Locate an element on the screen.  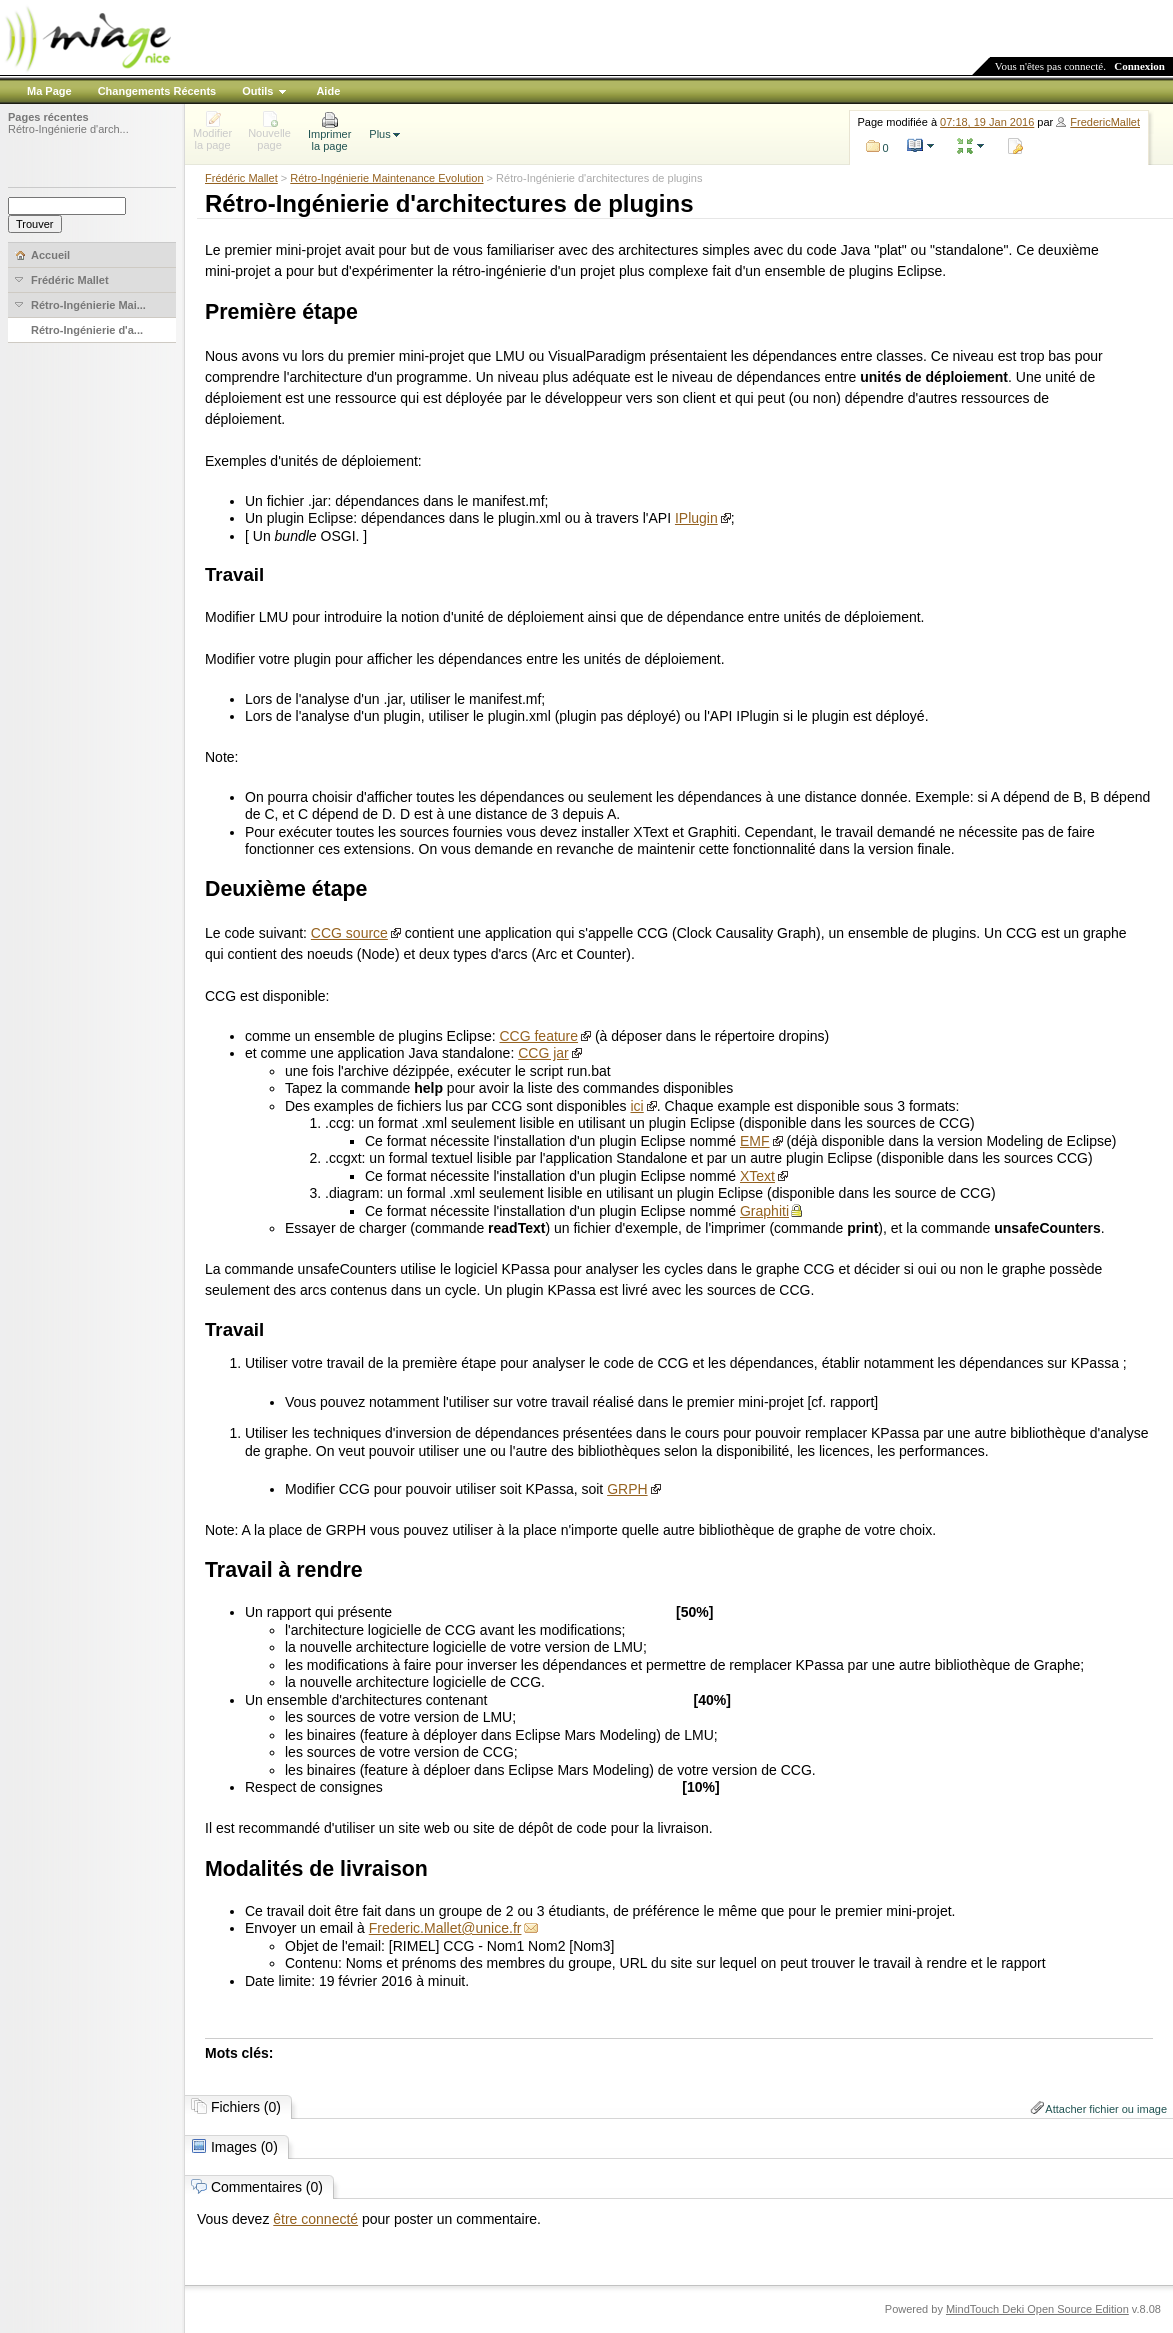
Rétro-Ingénierie Maintenance Evolution is located at coordinates (386, 178).